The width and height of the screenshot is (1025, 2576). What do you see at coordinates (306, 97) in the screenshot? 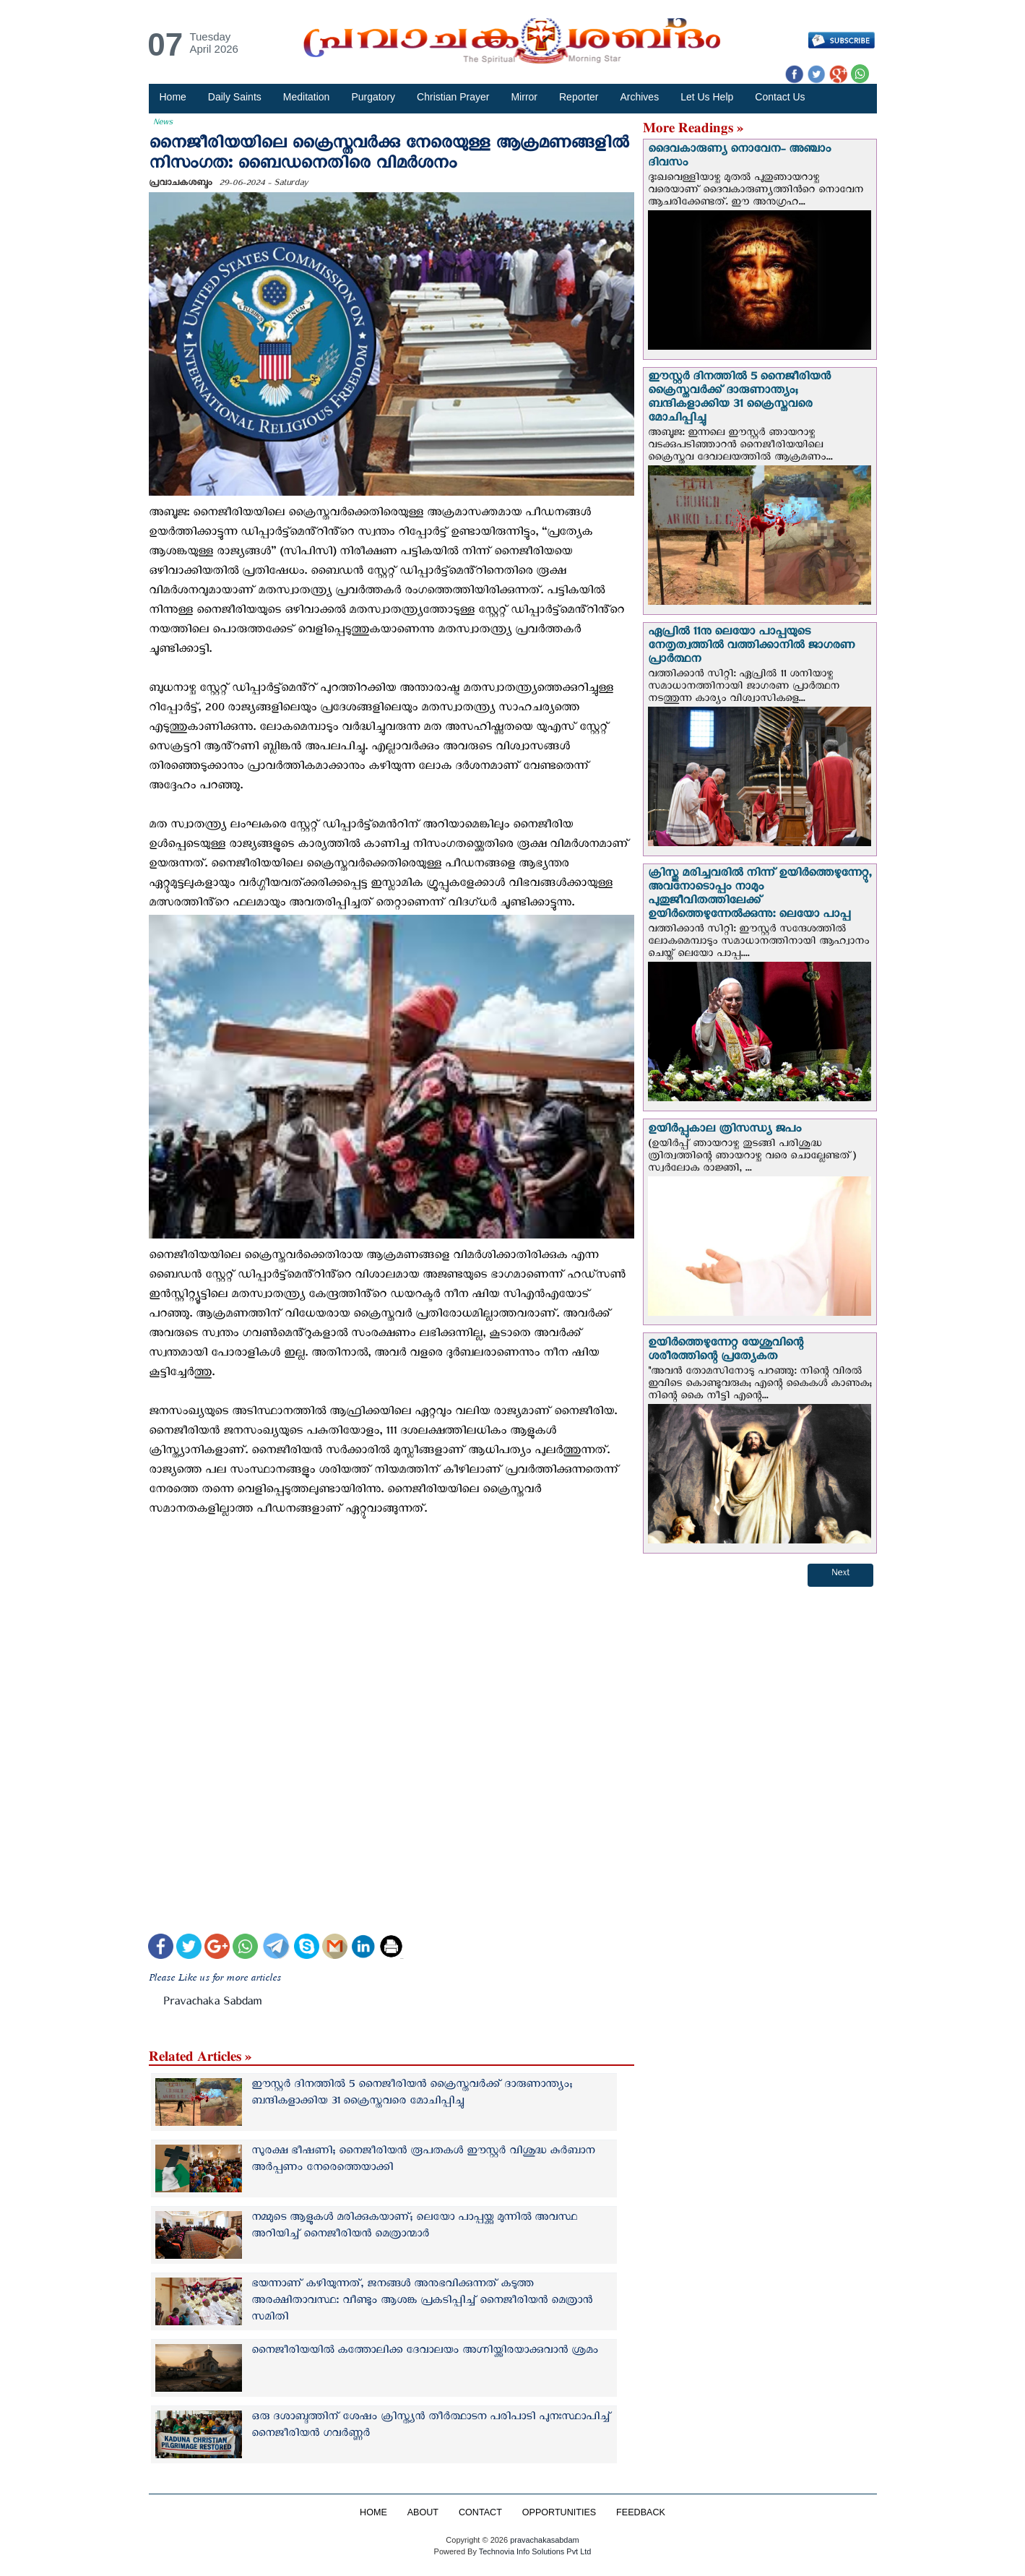
I see `Meditation` at bounding box center [306, 97].